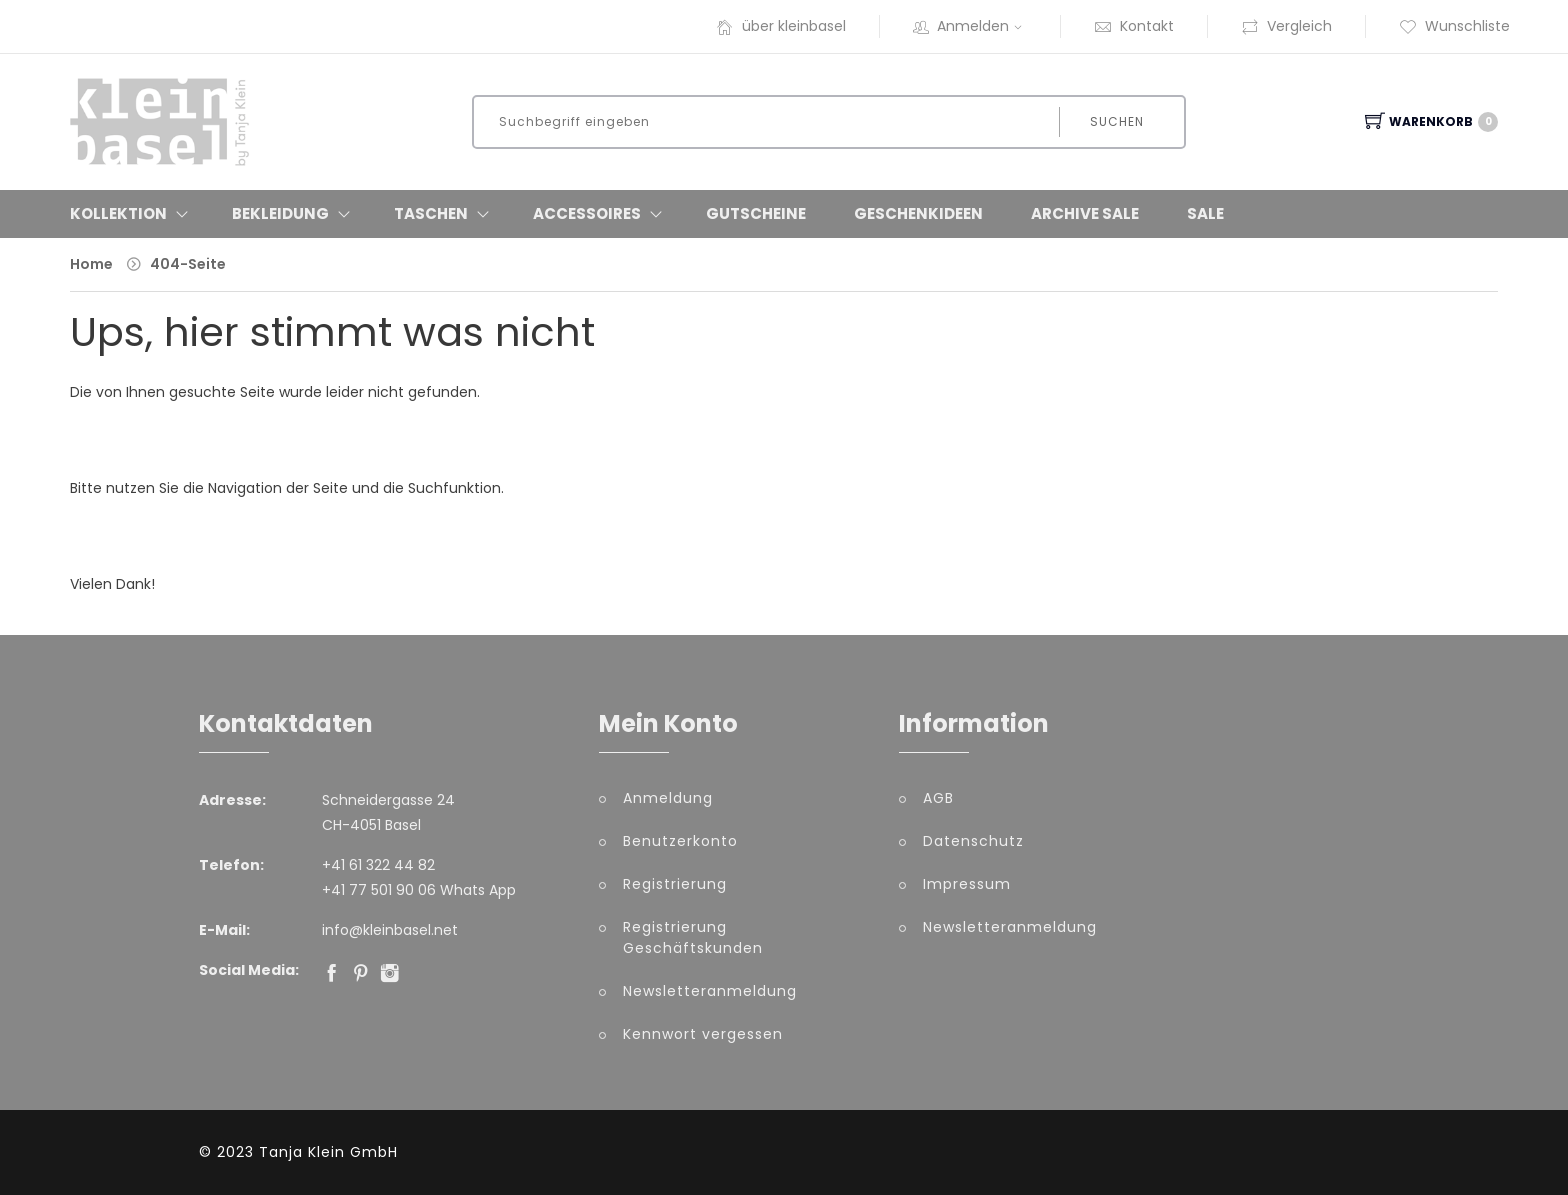  Describe the element at coordinates (188, 264) in the screenshot. I see `404-Seite` at that location.